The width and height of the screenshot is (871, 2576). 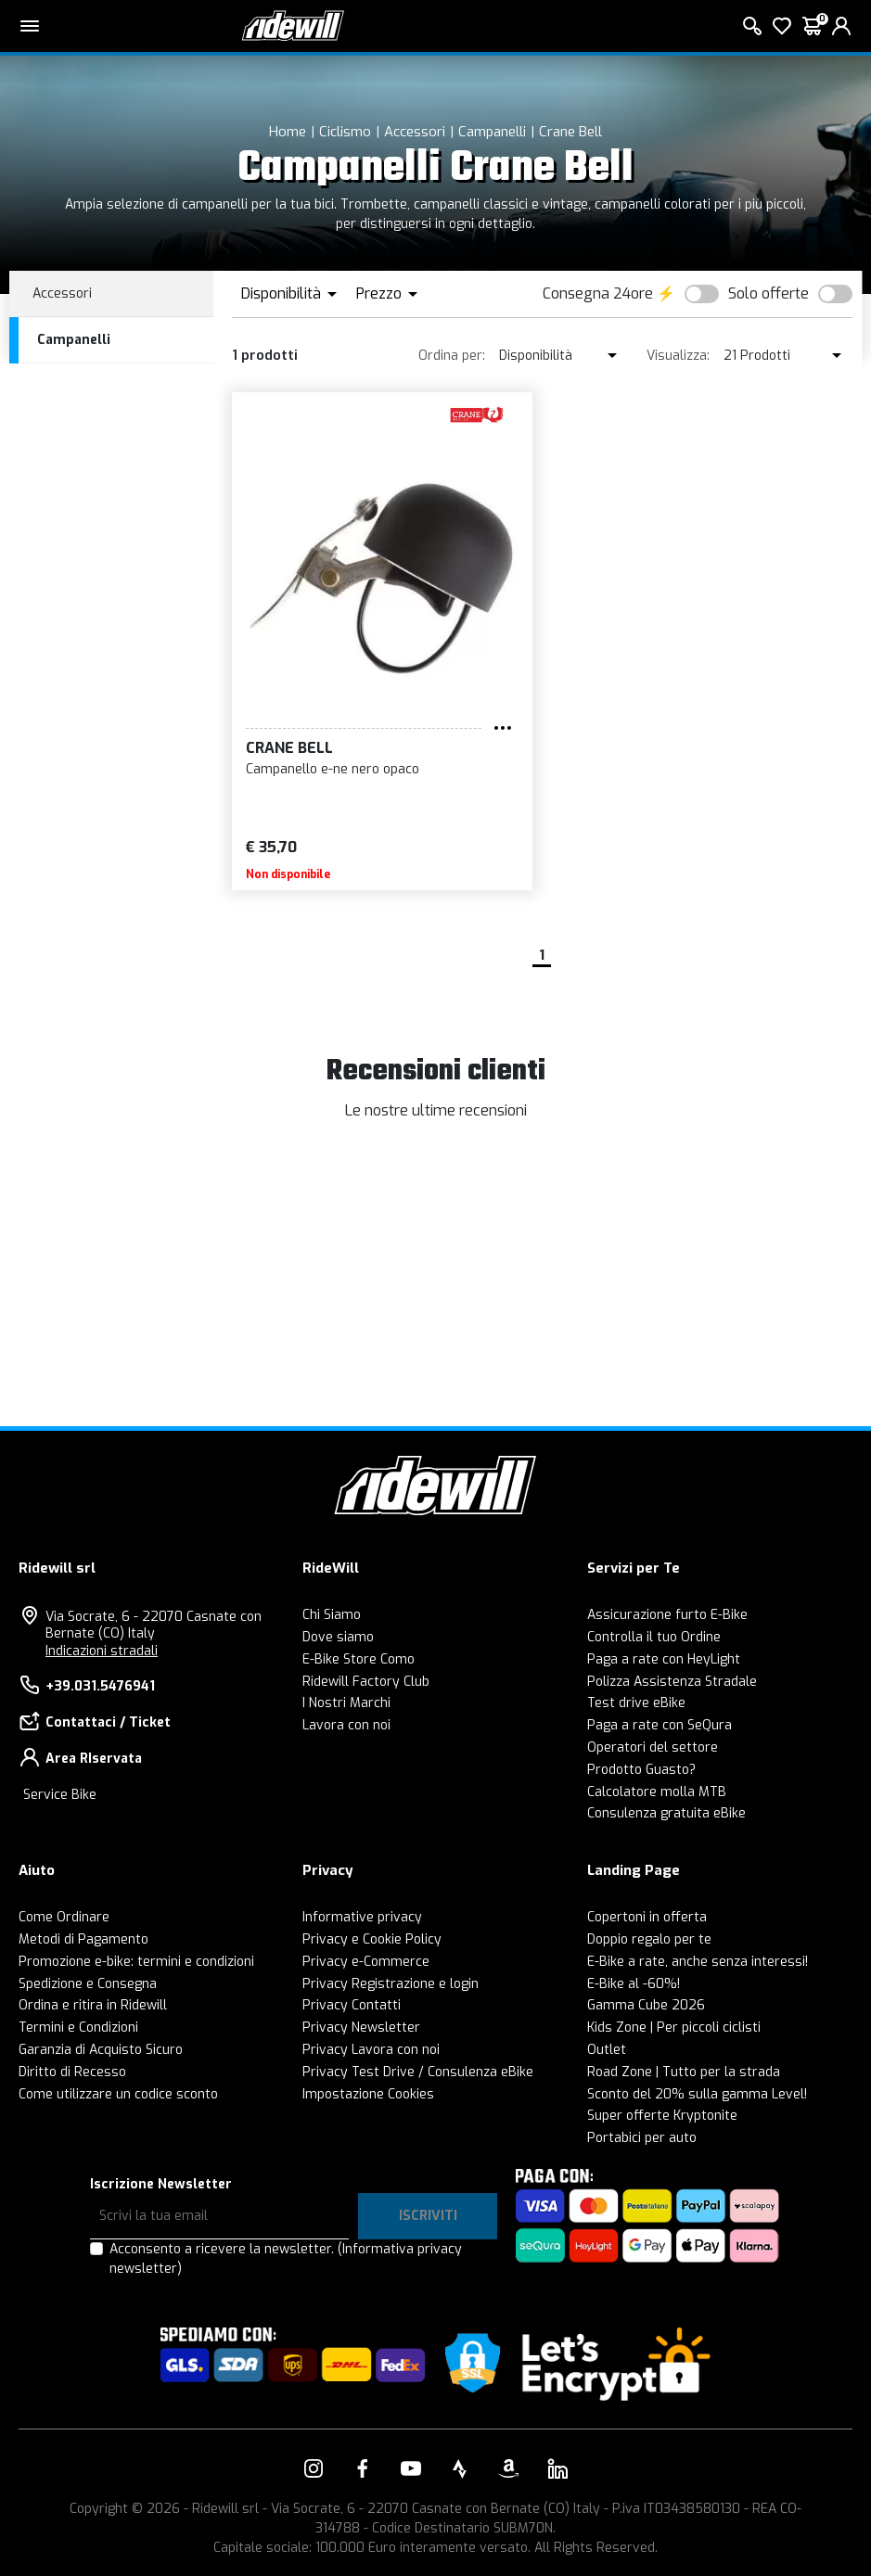 I want to click on Lavora con noi, so click(x=346, y=1725).